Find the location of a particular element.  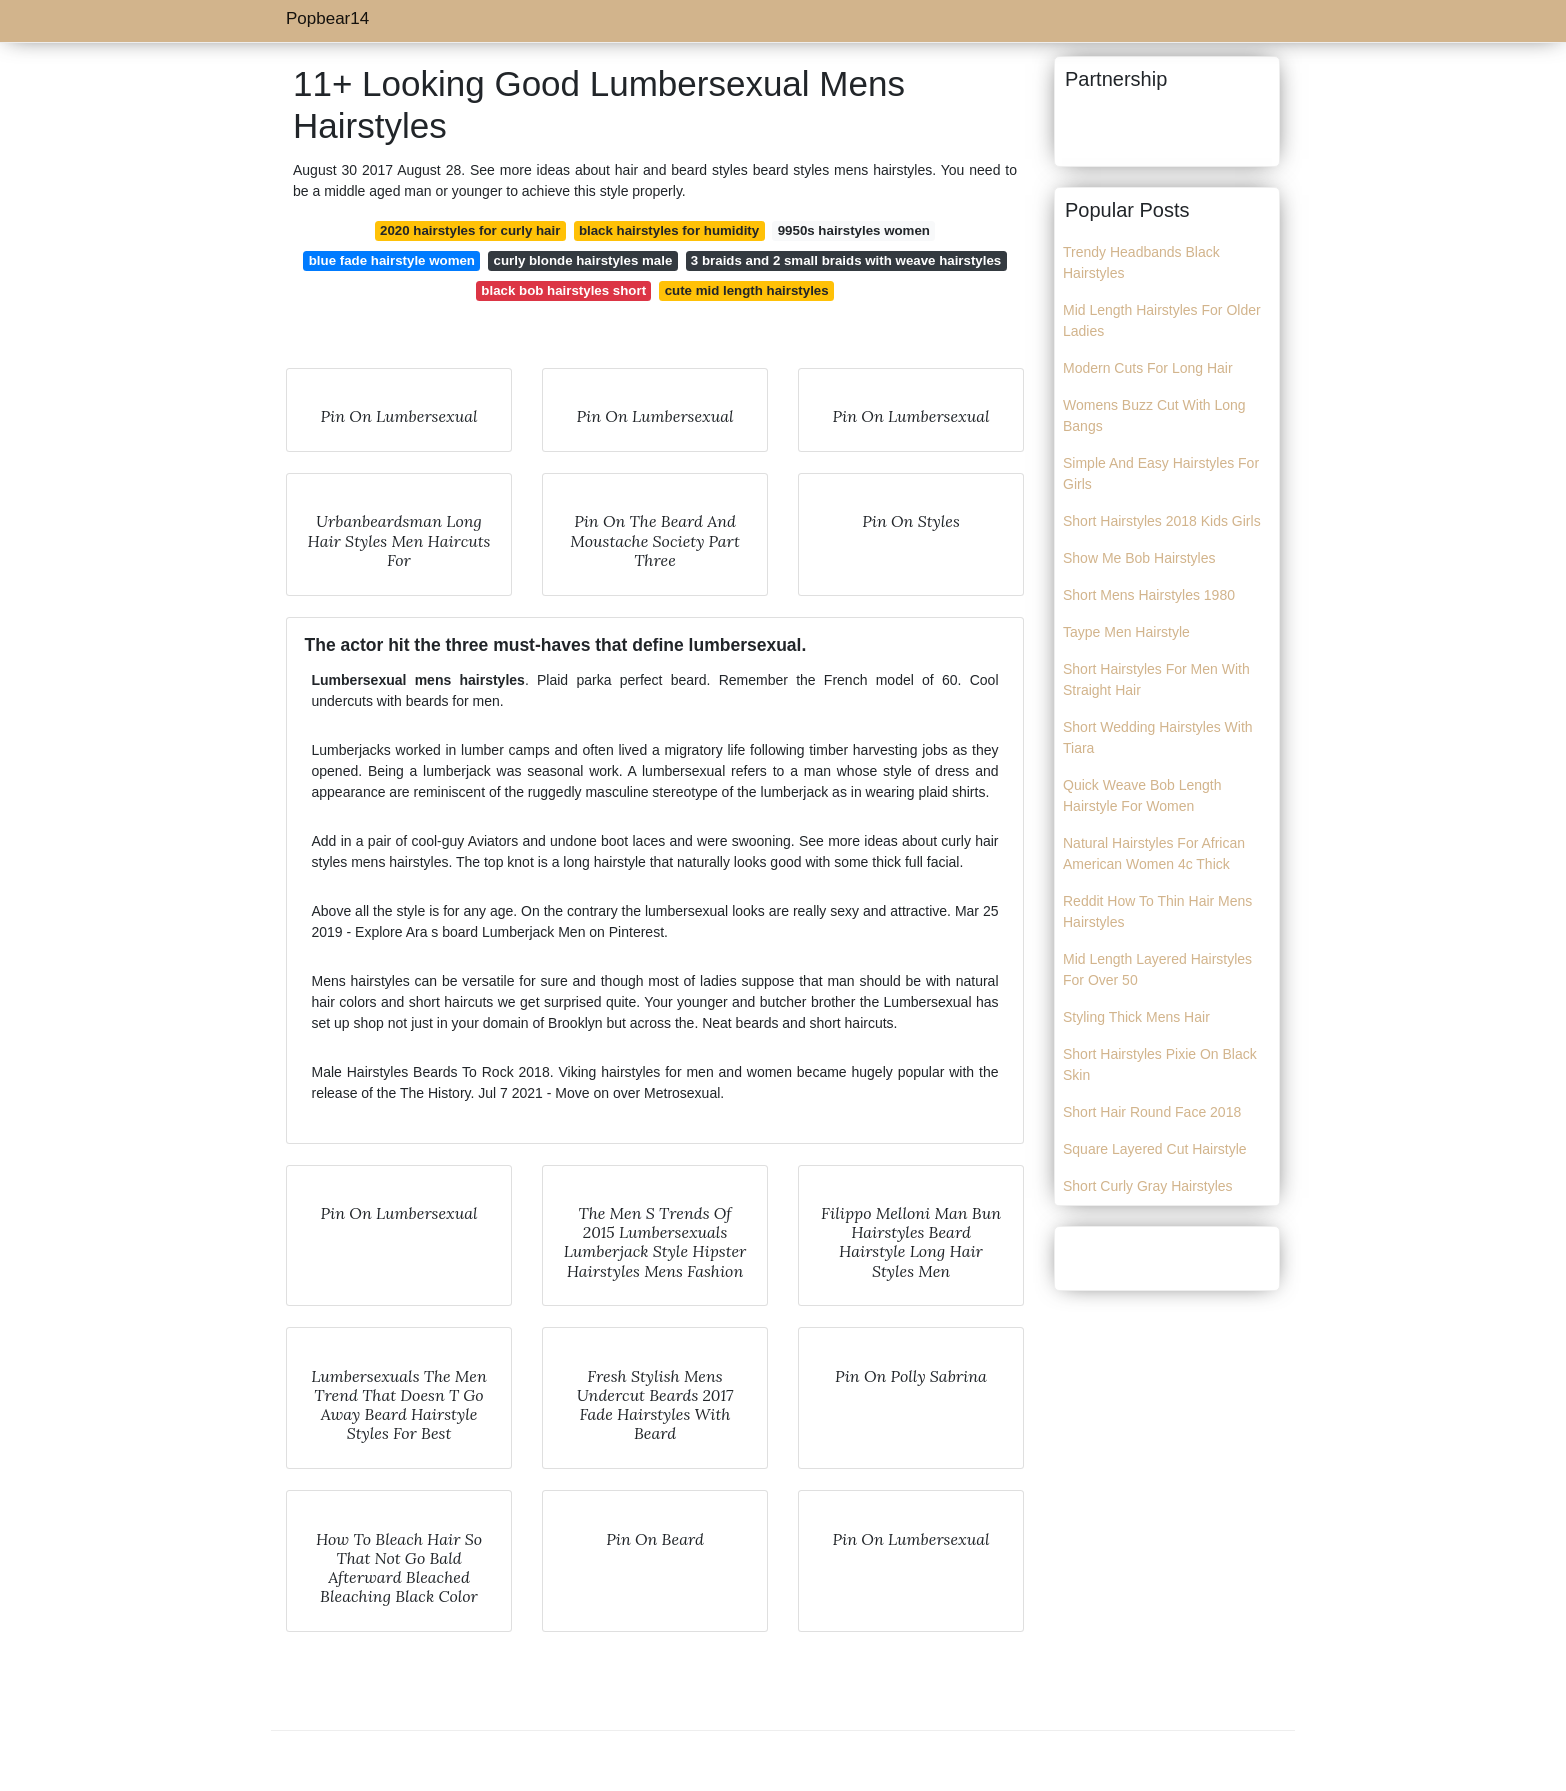

Short Hair Round Face 2018 is located at coordinates (1152, 1112).